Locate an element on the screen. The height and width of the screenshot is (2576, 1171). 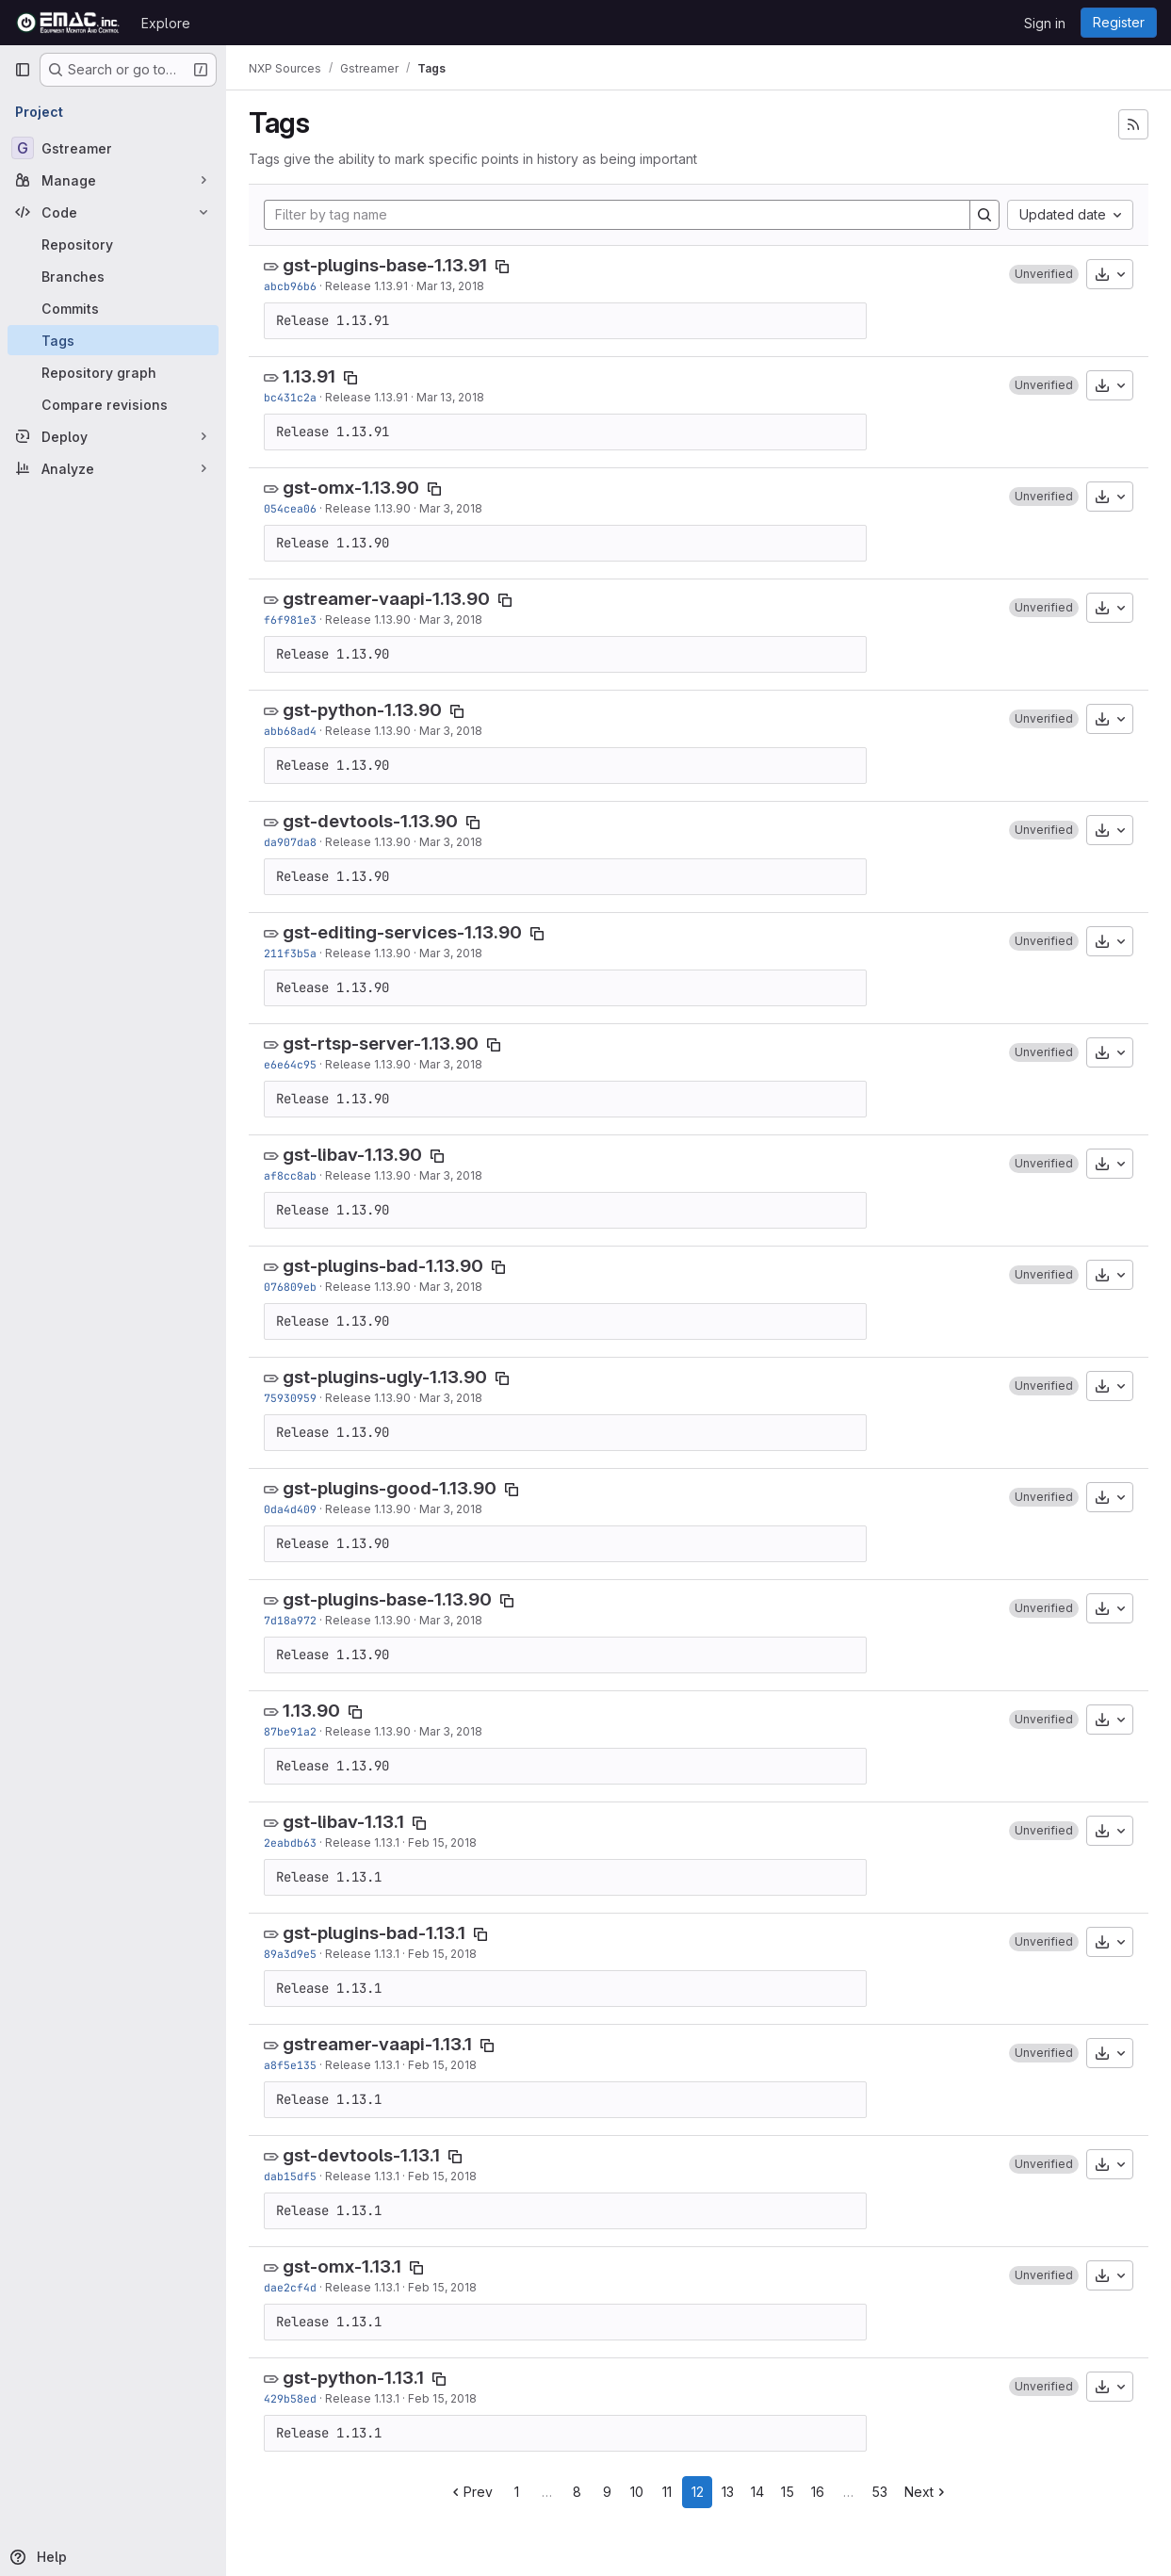
[Search] is located at coordinates (984, 215).